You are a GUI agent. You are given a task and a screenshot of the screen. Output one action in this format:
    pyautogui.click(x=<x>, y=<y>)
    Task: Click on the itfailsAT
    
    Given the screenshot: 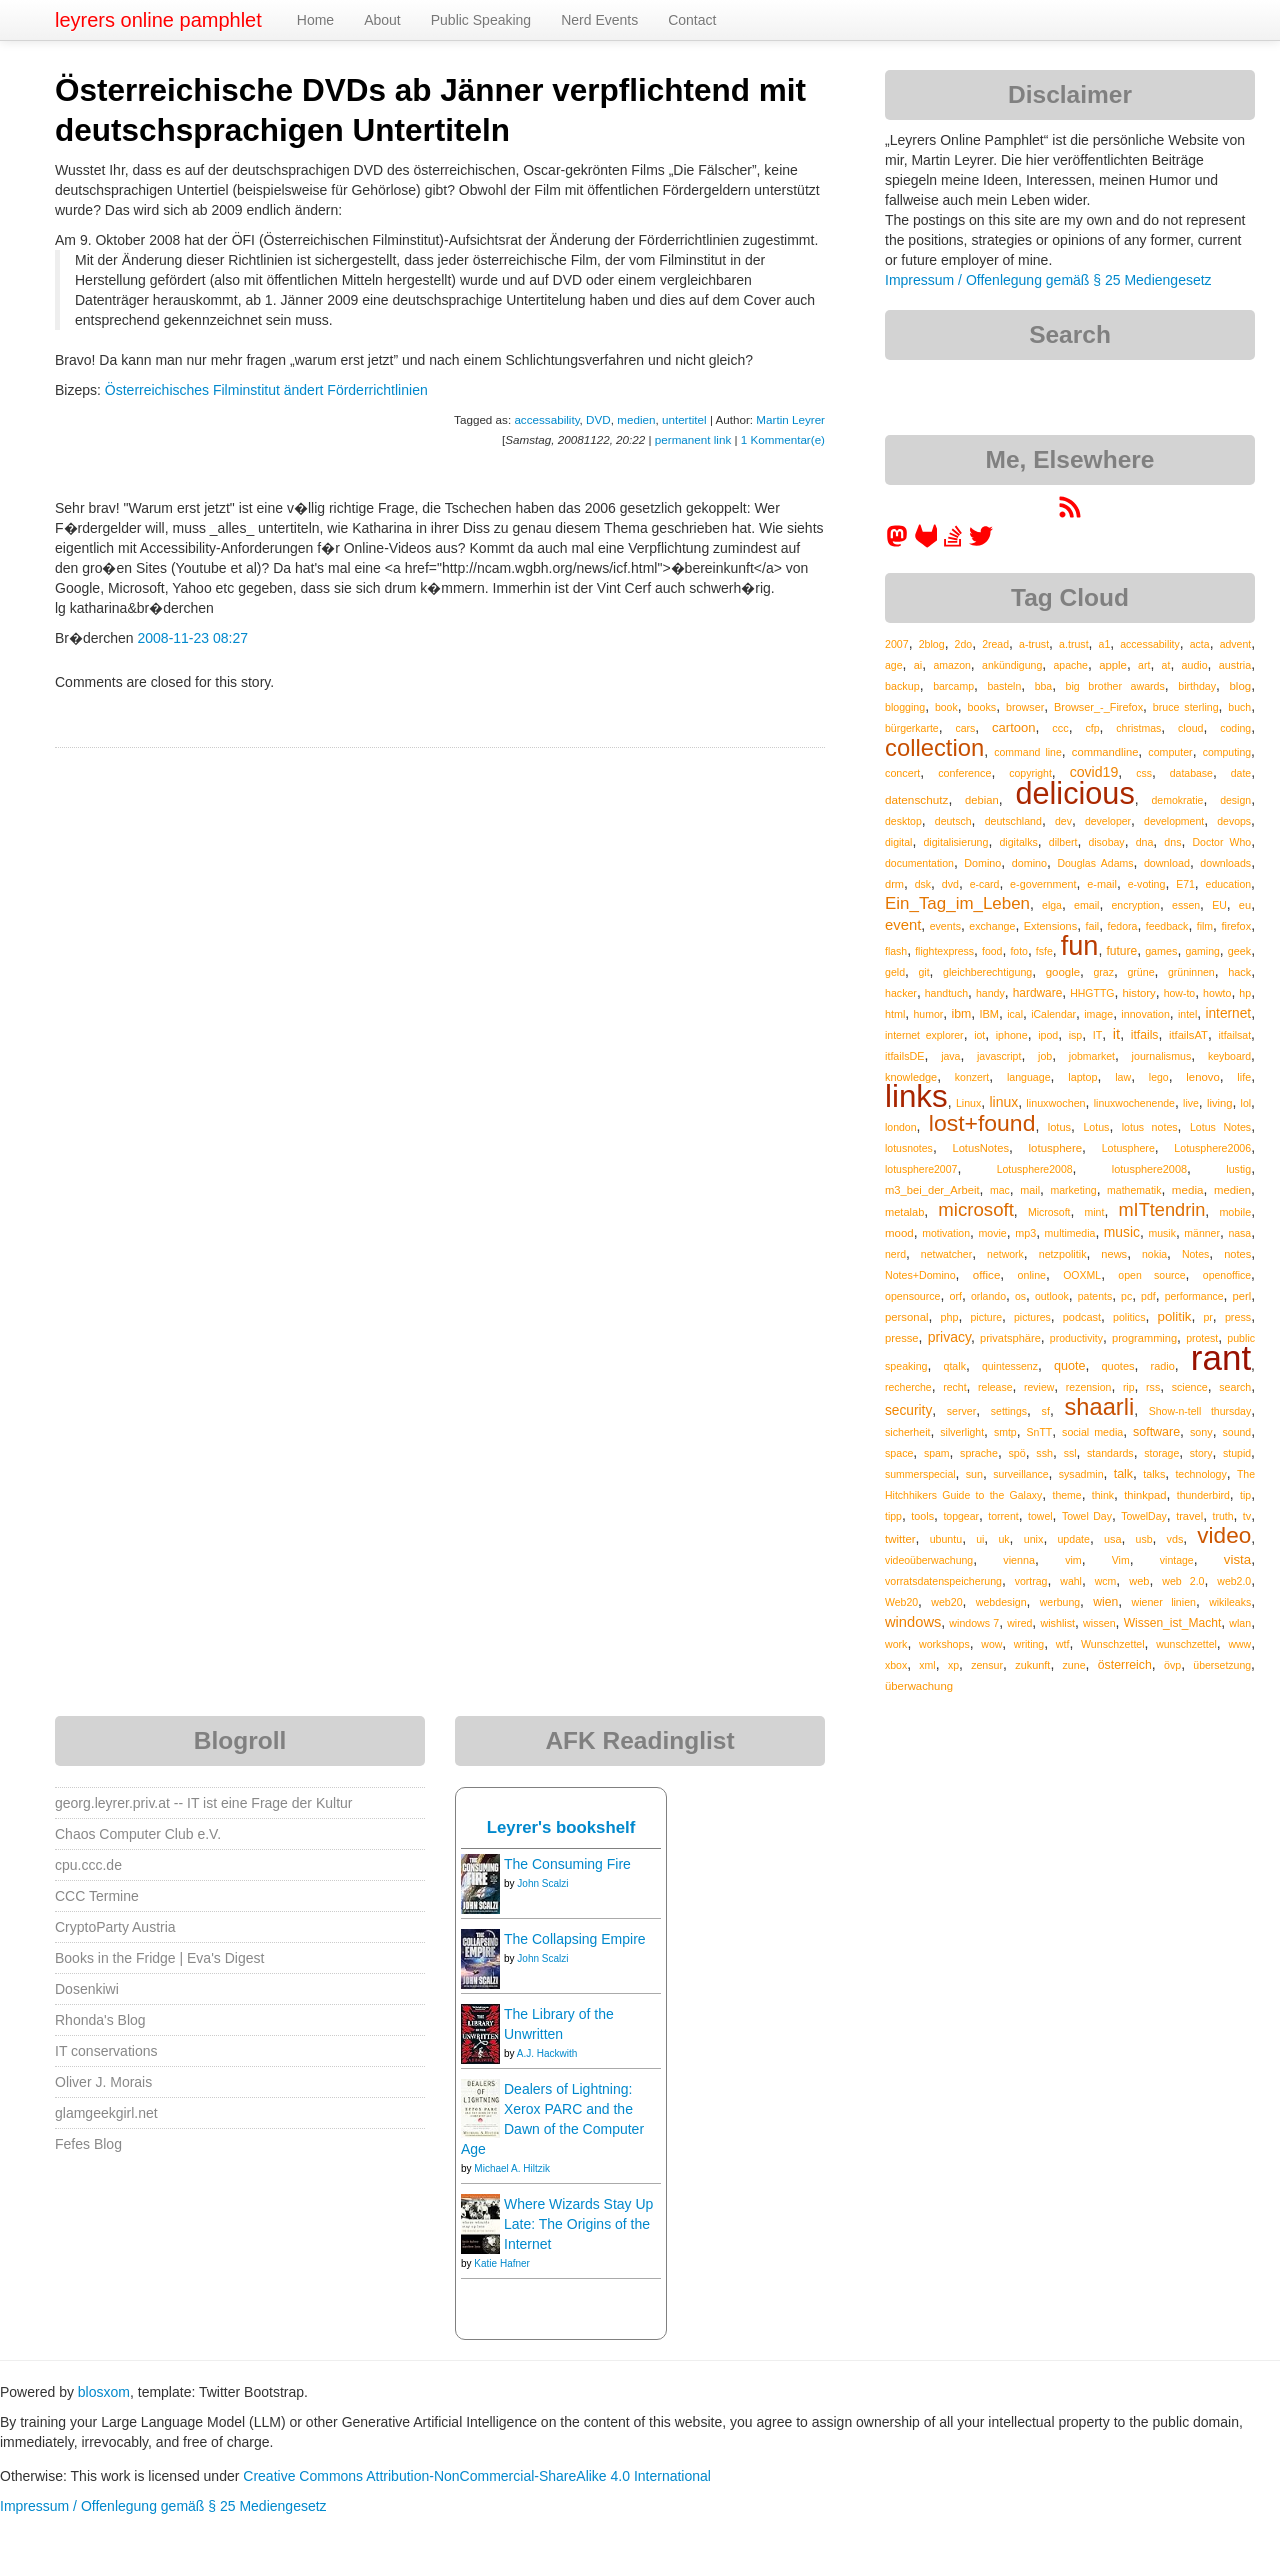 What is the action you would take?
    pyautogui.click(x=1188, y=1035)
    